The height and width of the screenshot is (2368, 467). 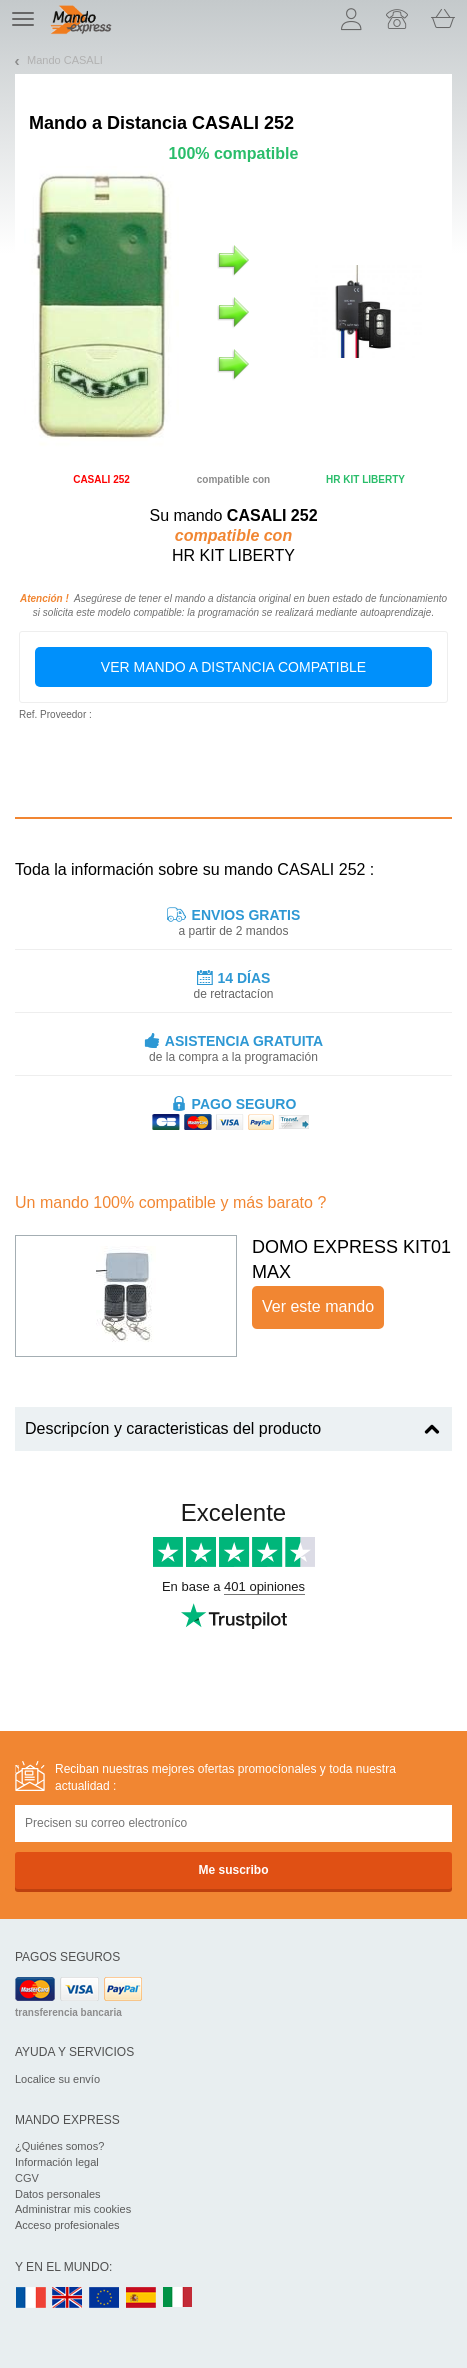 I want to click on Información legal, so click(x=57, y=2162).